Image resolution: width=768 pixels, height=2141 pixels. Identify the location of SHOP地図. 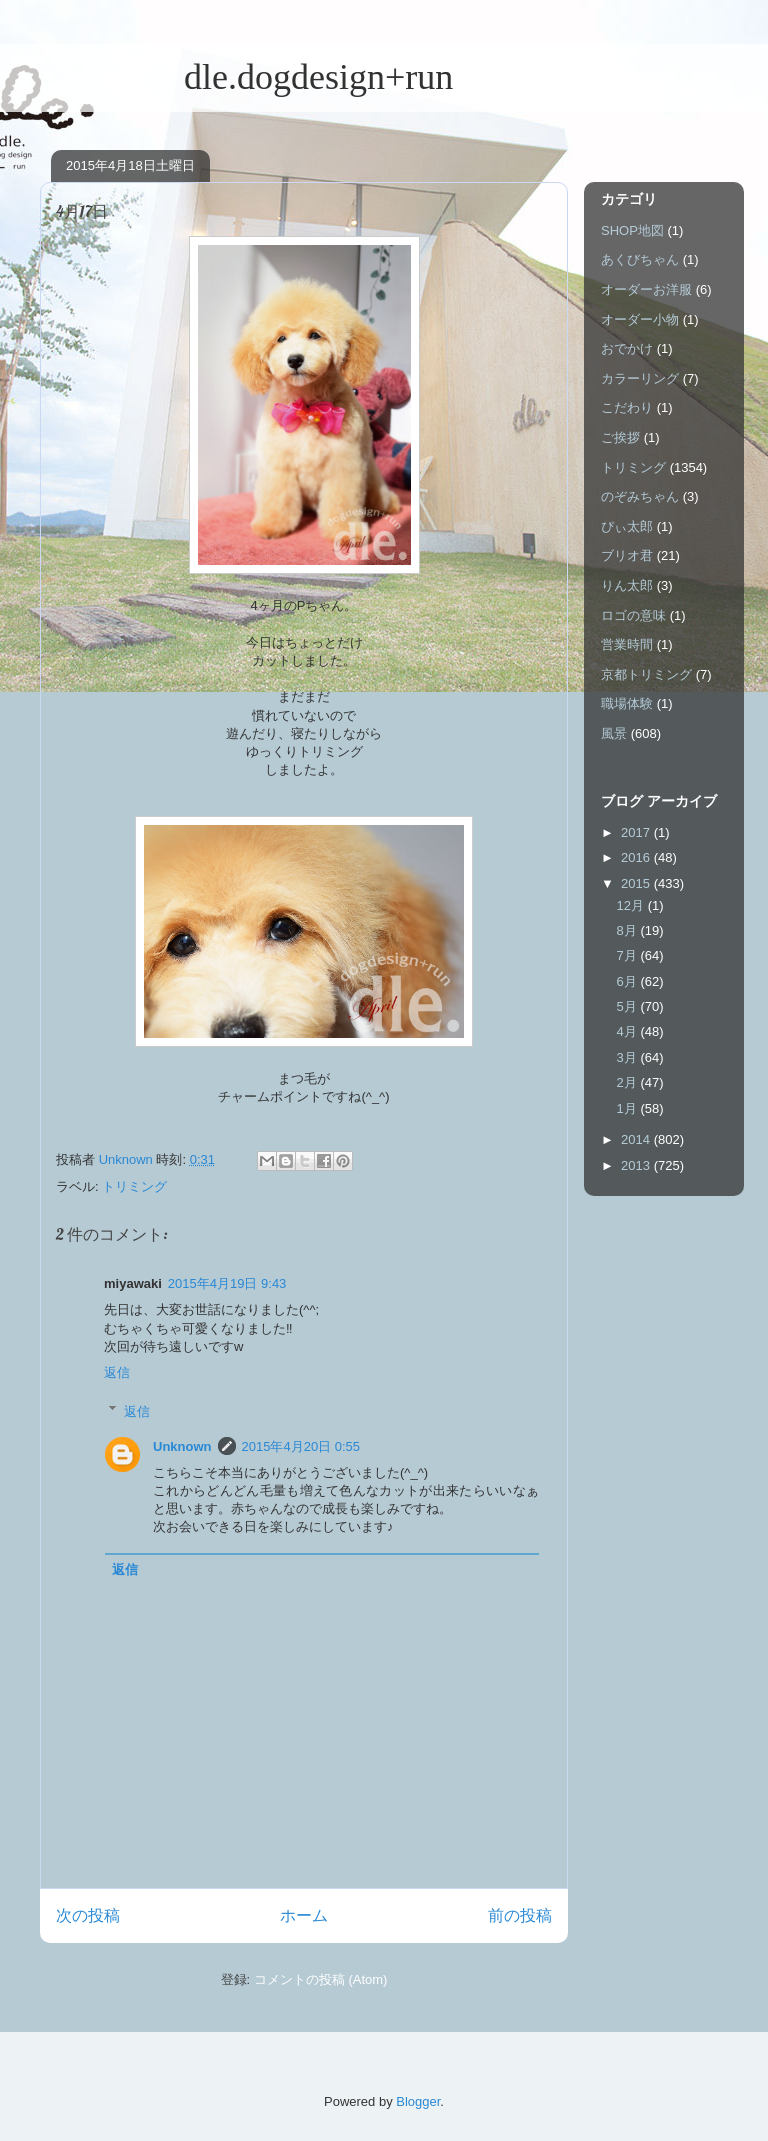
(632, 230).